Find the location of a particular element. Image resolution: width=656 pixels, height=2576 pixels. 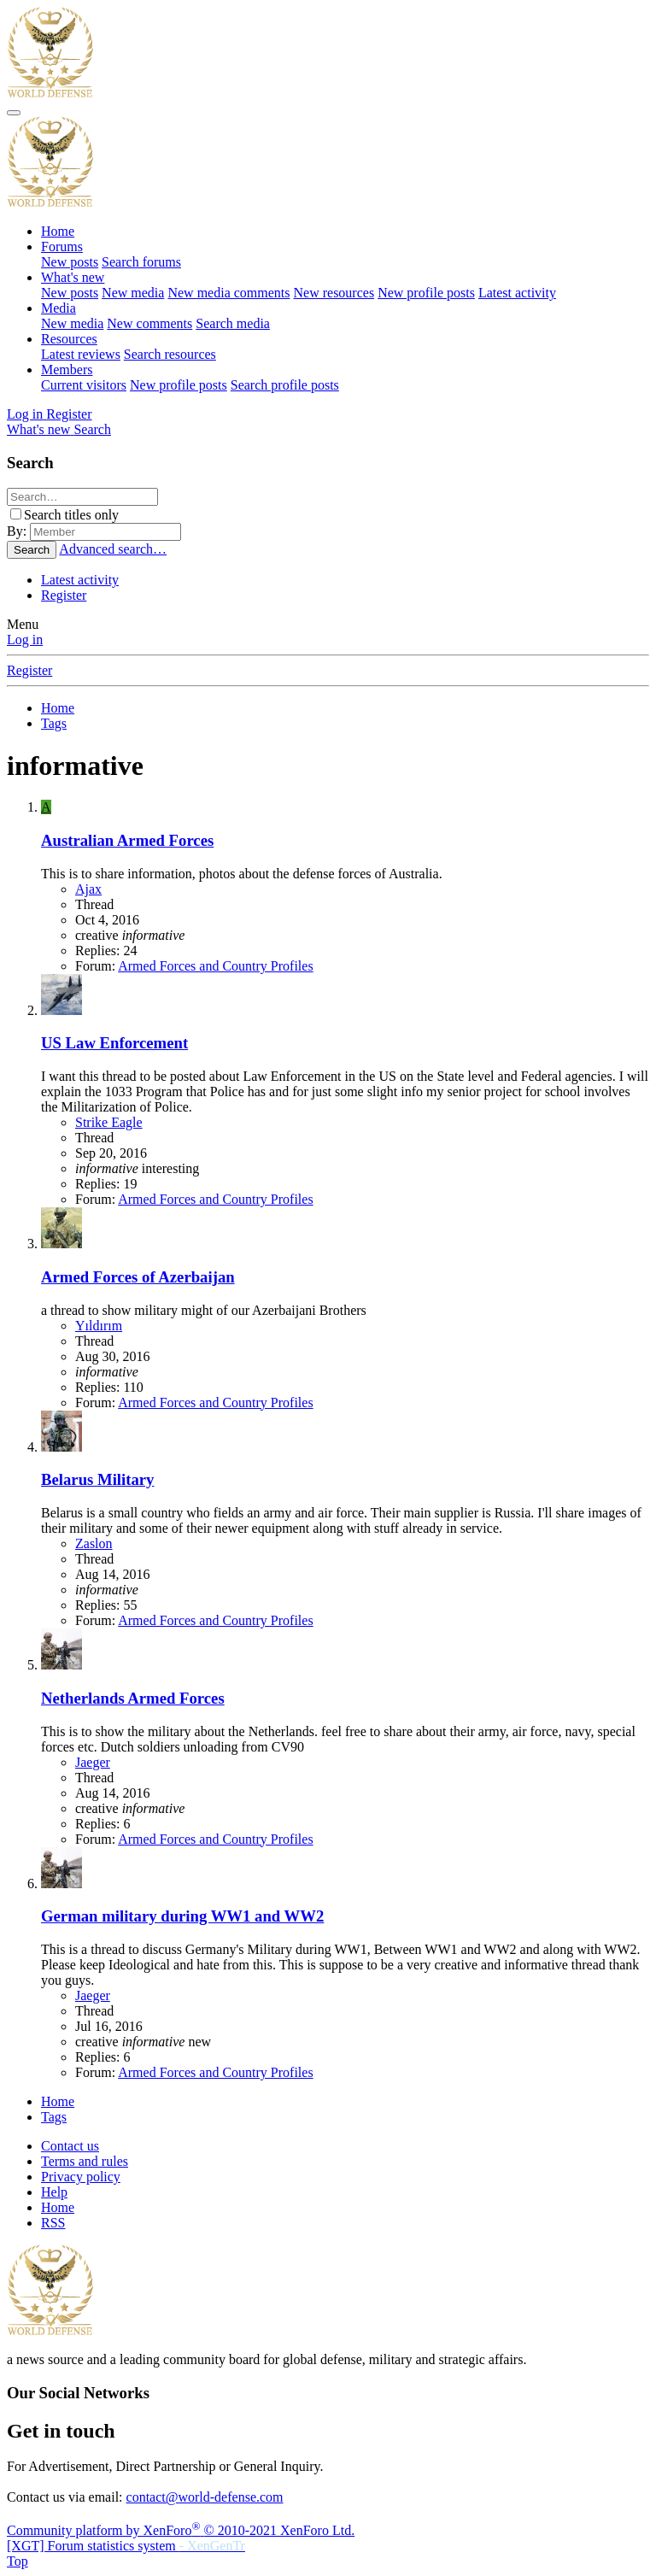

[Menu] is located at coordinates (13, 112).